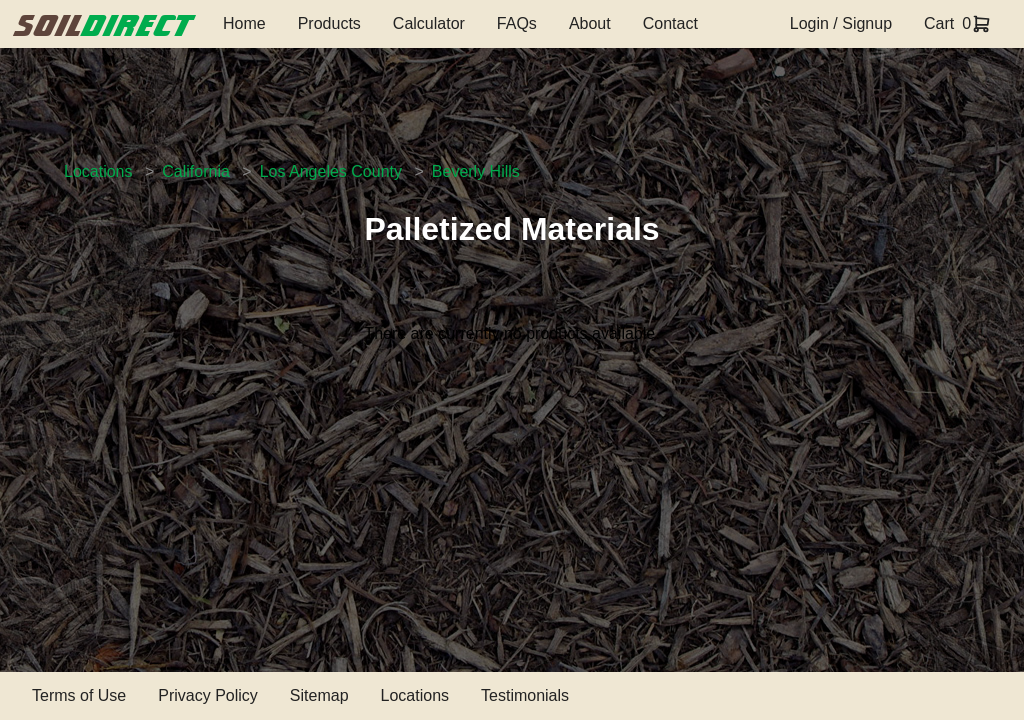 The width and height of the screenshot is (1024, 720). Describe the element at coordinates (429, 23) in the screenshot. I see `Calculator` at that location.